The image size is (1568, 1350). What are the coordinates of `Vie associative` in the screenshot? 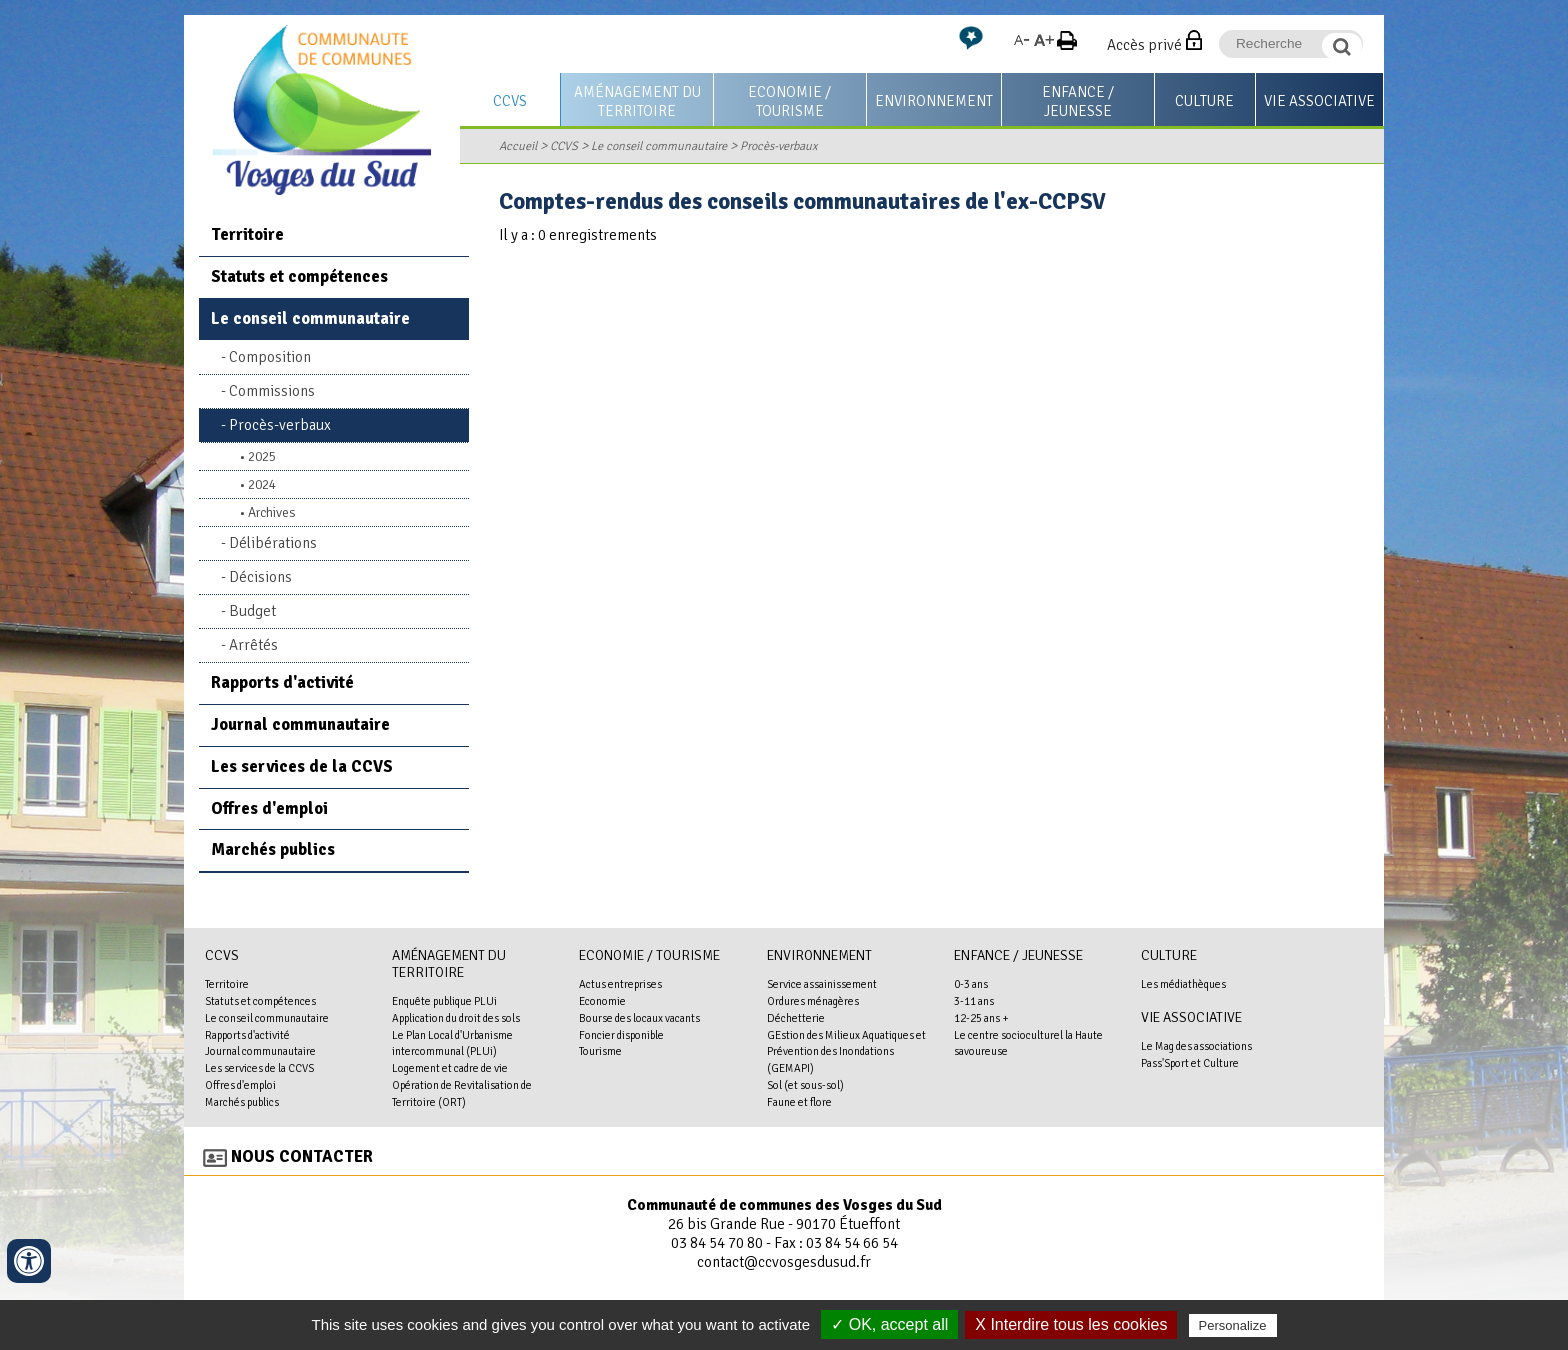 It's located at (1319, 101).